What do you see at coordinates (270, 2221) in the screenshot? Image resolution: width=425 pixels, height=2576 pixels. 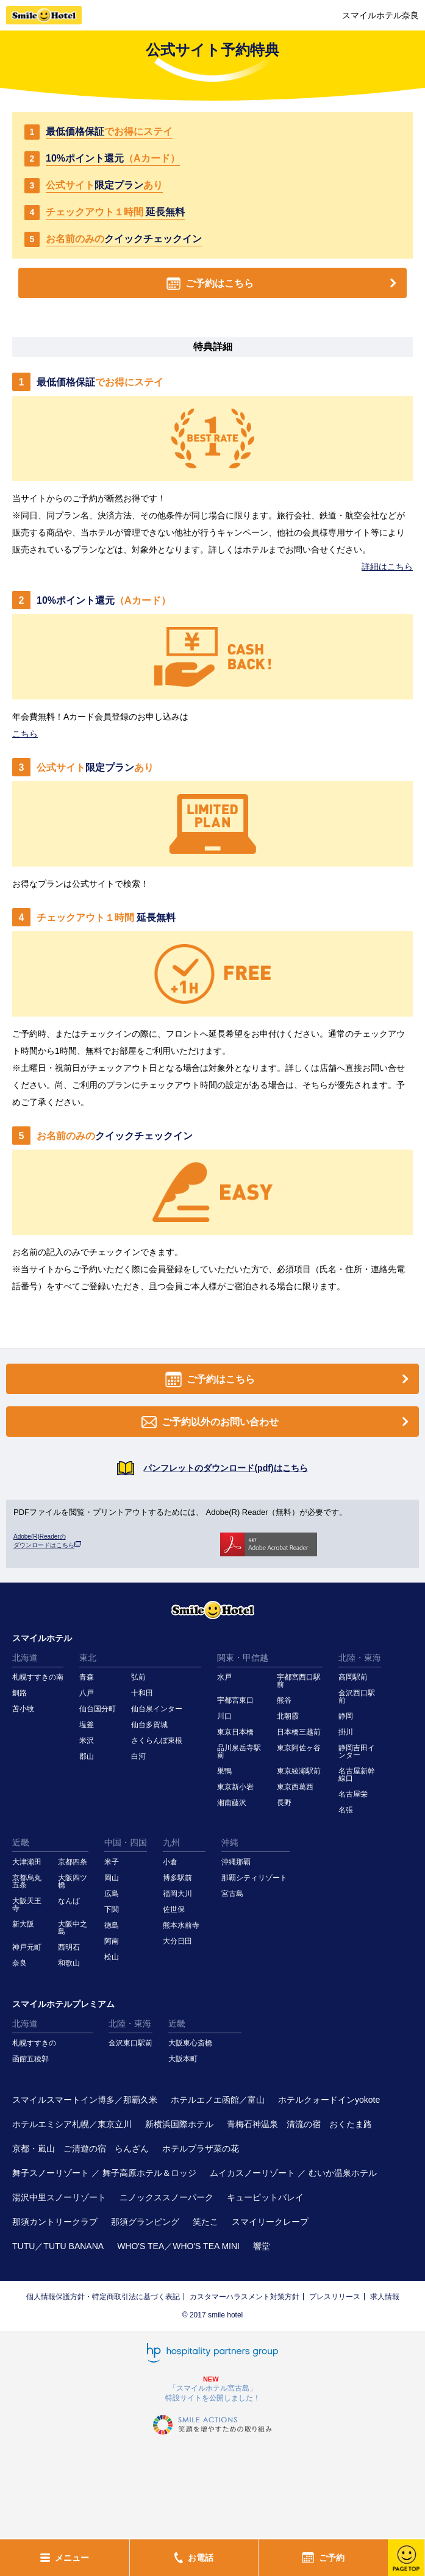 I see `スマイリークレープ` at bounding box center [270, 2221].